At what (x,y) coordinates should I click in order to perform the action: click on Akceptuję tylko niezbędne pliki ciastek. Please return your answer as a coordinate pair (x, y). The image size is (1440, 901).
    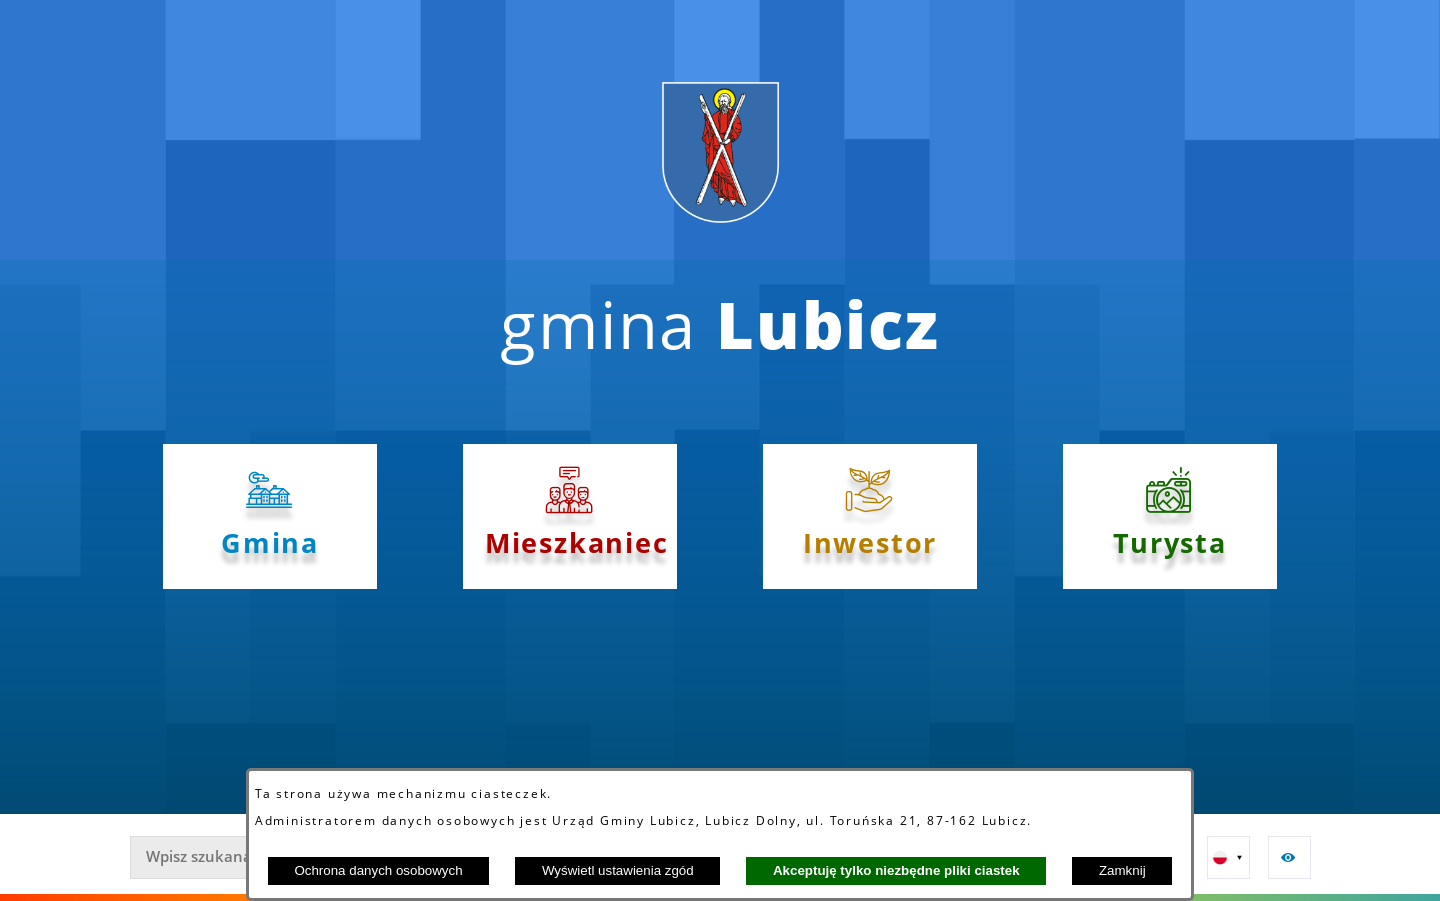
    Looking at the image, I should click on (896, 870).